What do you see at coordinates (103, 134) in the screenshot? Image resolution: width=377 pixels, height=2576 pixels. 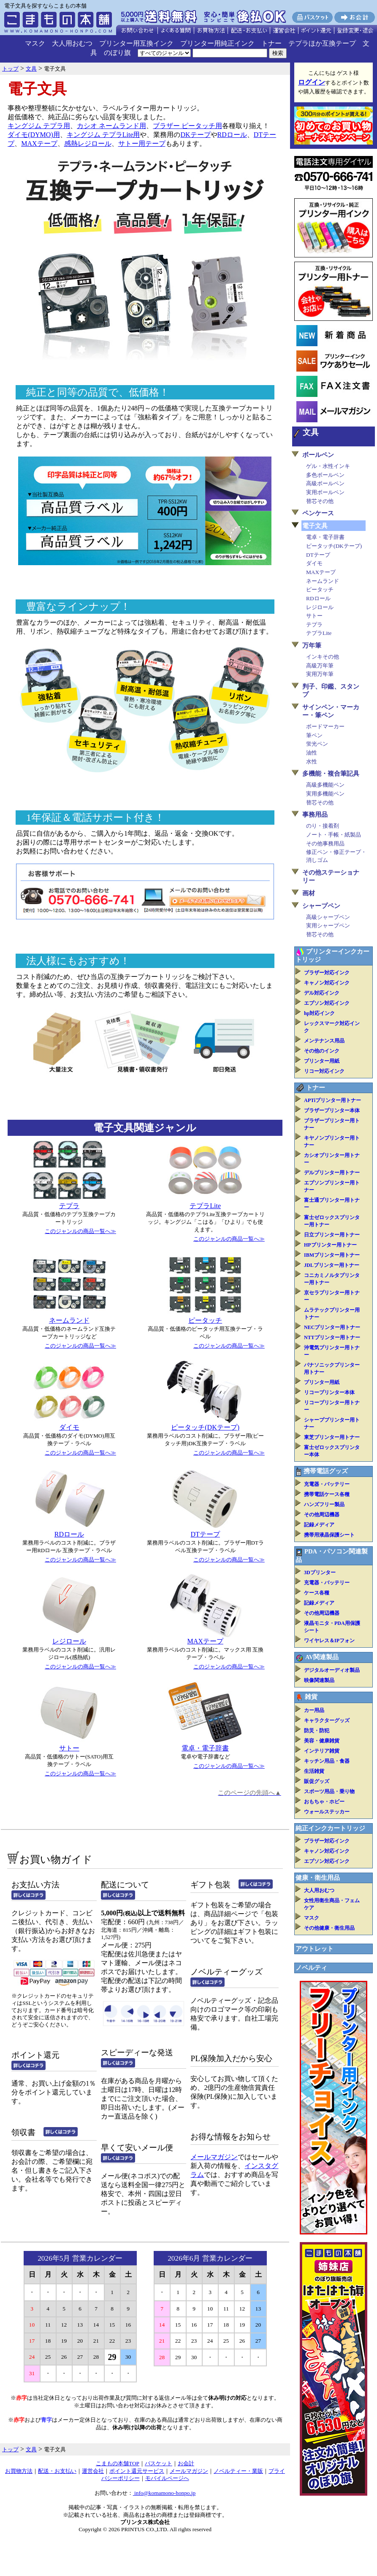 I see `キングジム テプラLite用` at bounding box center [103, 134].